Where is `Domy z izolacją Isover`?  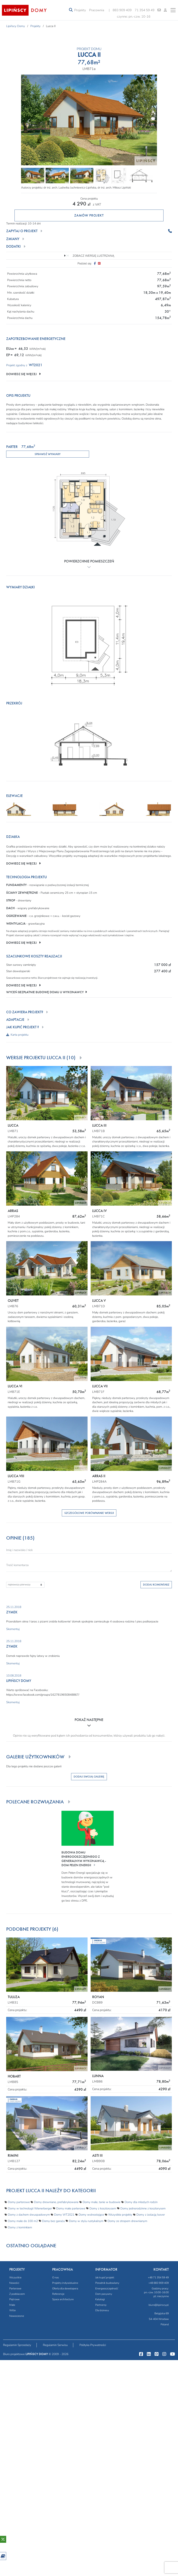
Domy z izolacją Isover is located at coordinates (150, 2215).